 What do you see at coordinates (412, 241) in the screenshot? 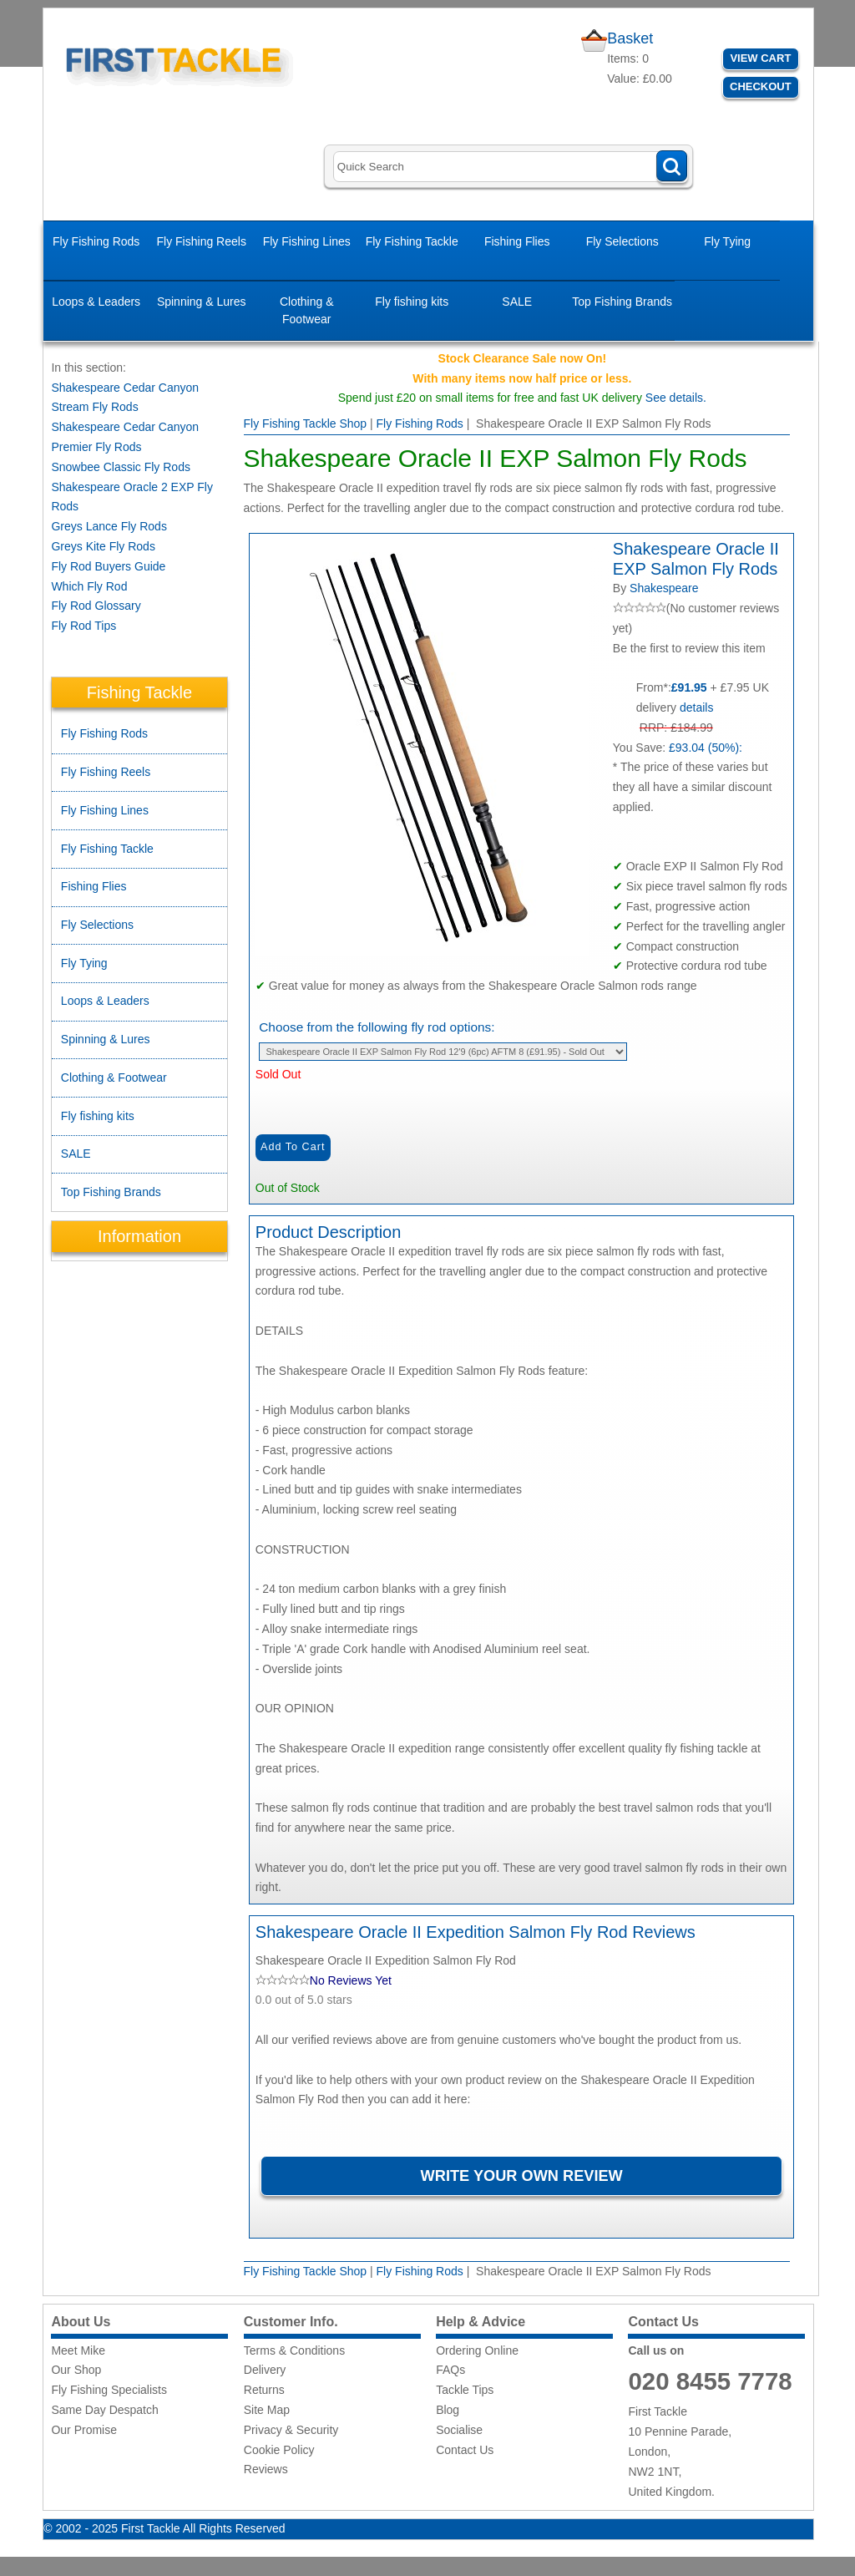
I see `Fly Fishing Tackle` at bounding box center [412, 241].